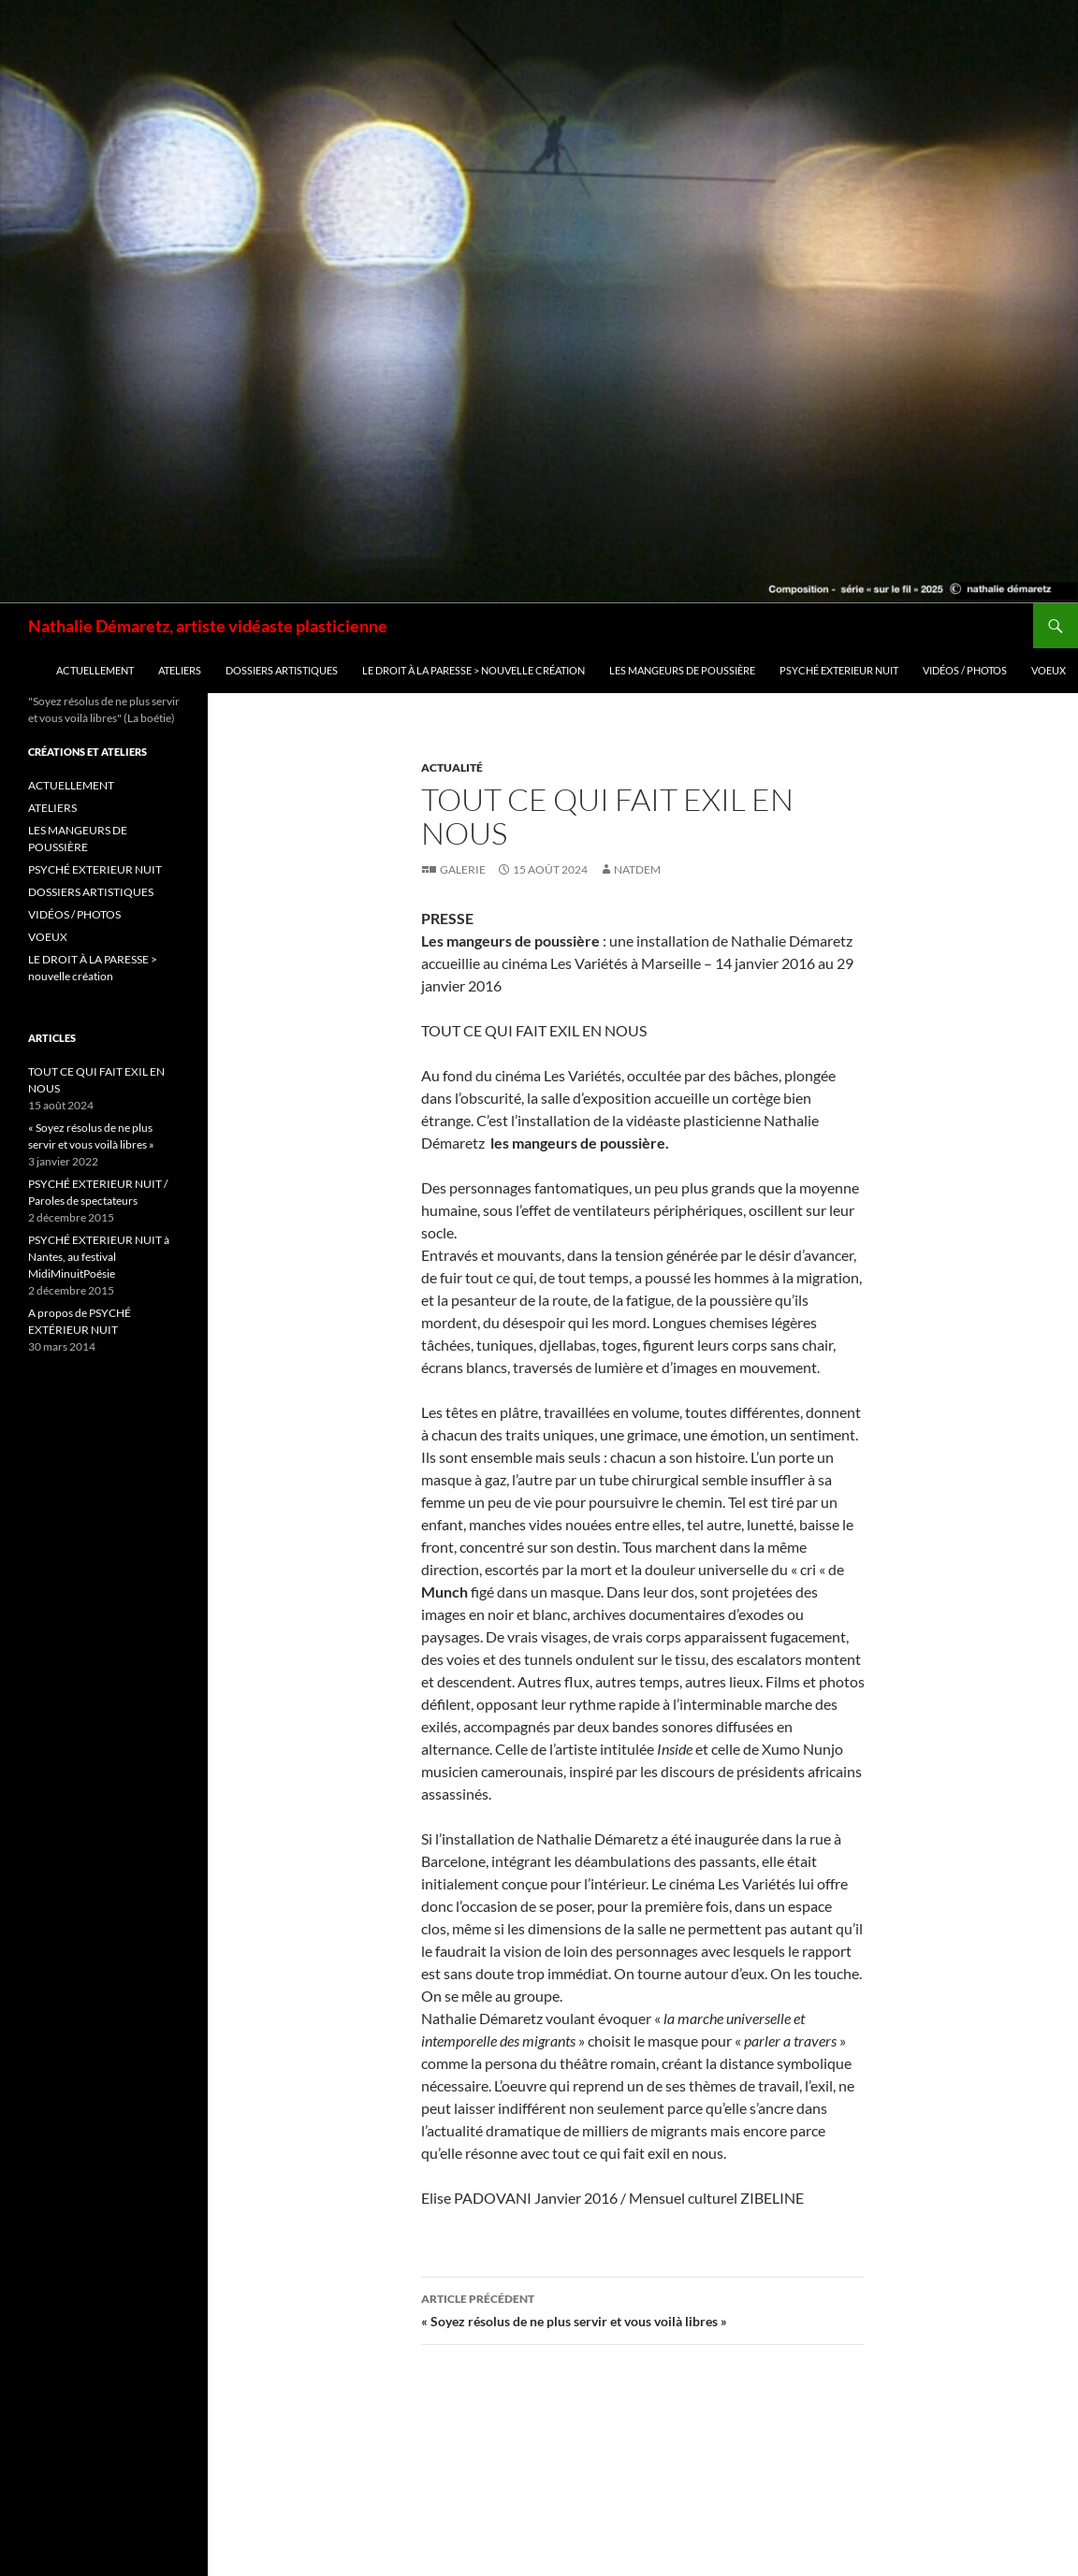  What do you see at coordinates (95, 670) in the screenshot?
I see `ACTUELLEMENT` at bounding box center [95, 670].